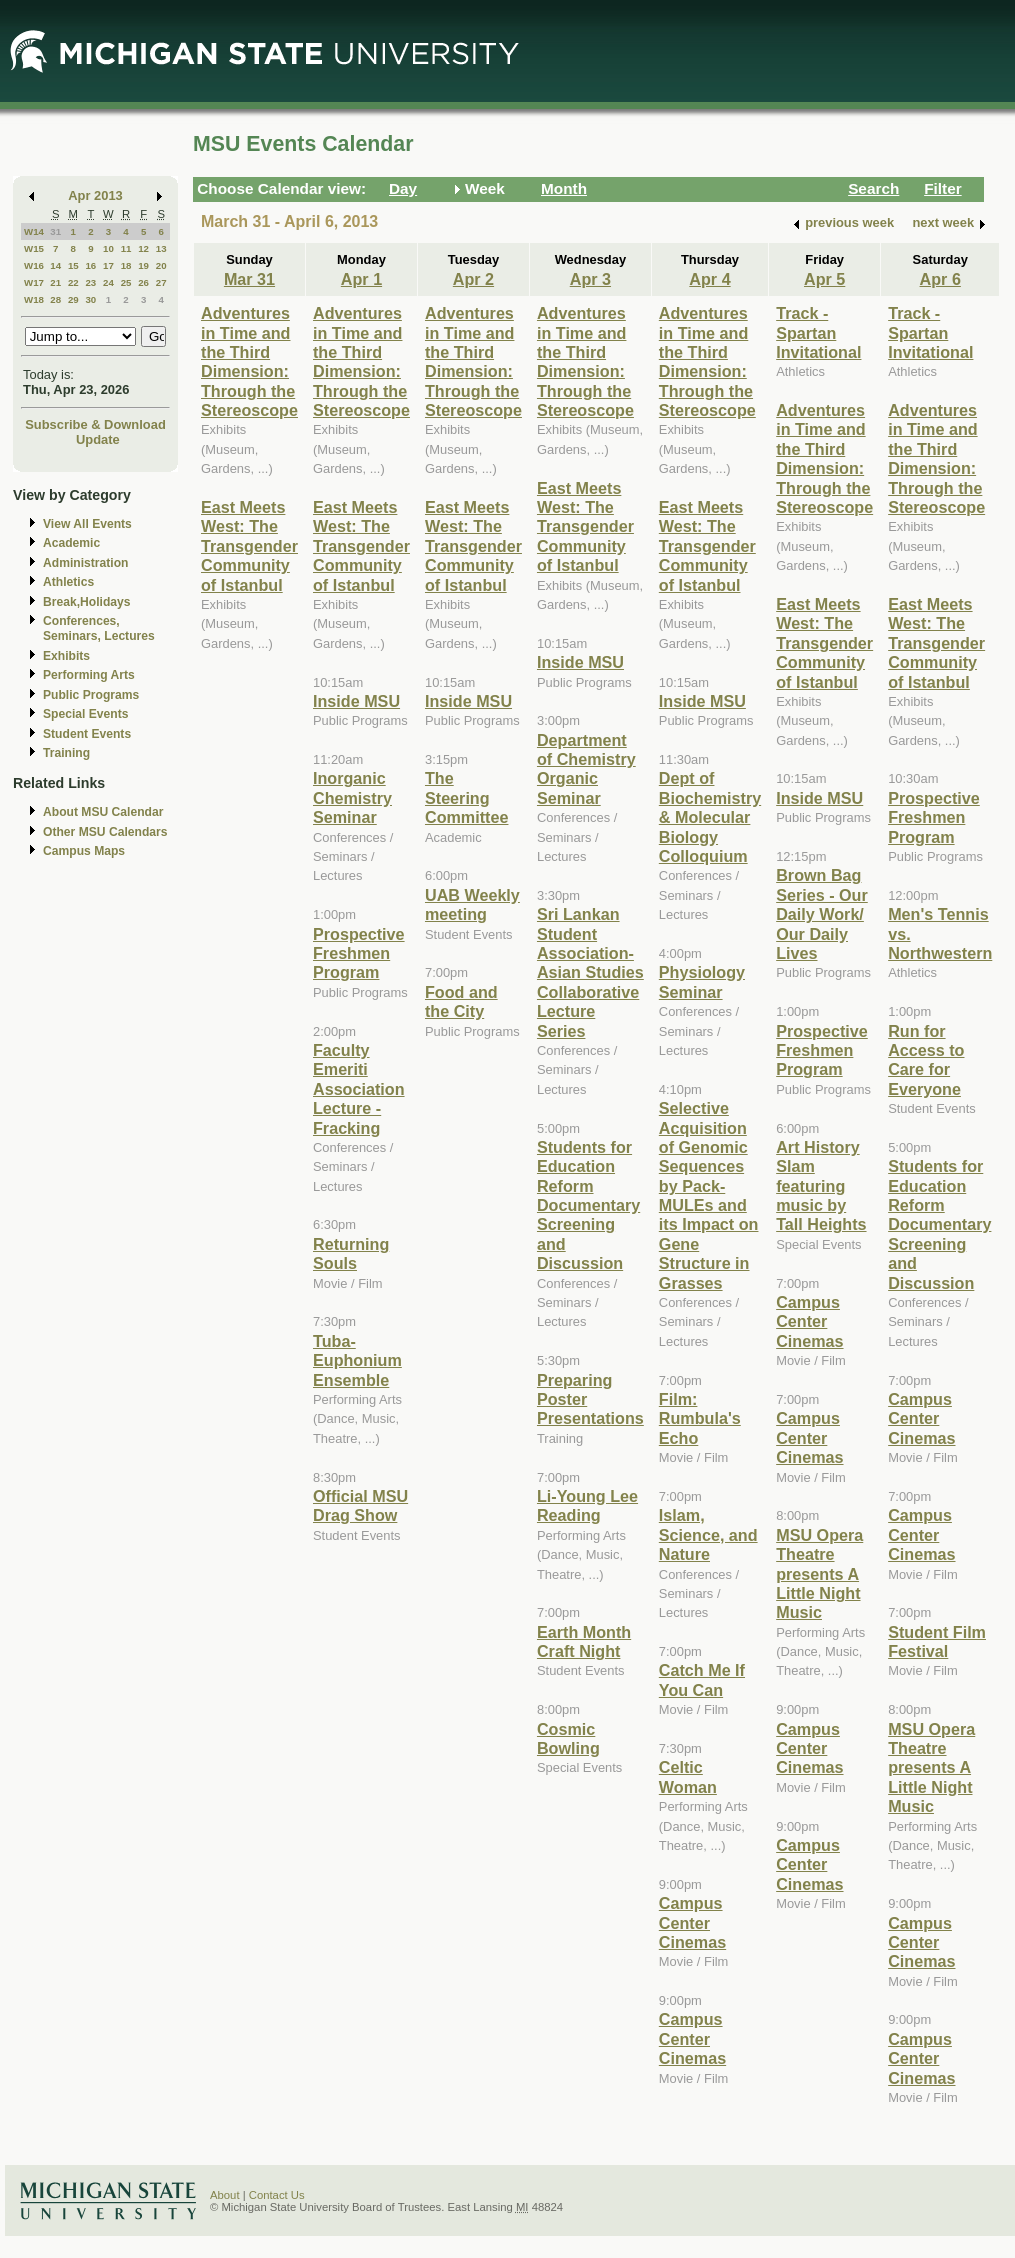  Describe the element at coordinates (85, 714) in the screenshot. I see `Special Events` at that location.